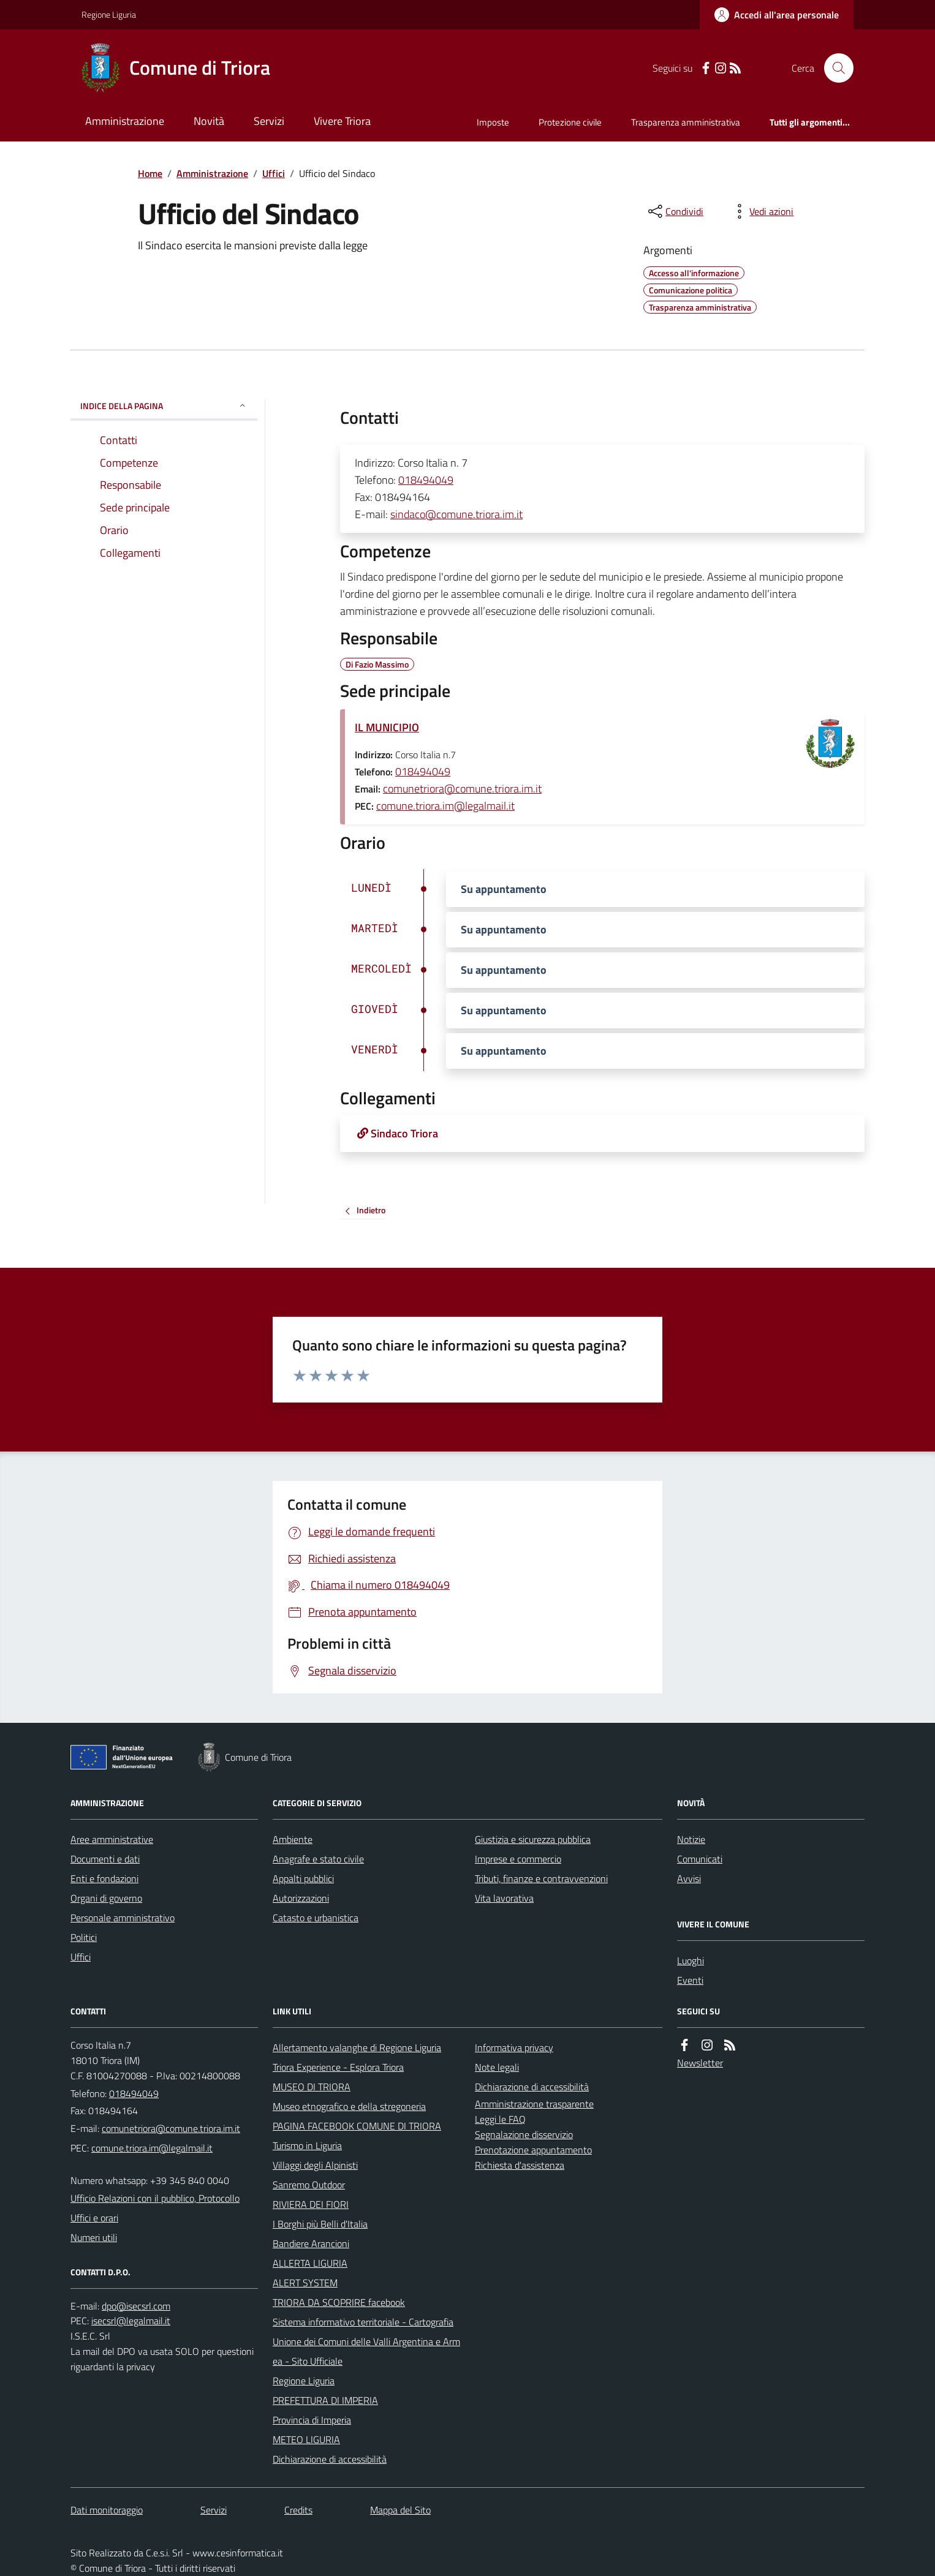 This screenshot has height=2576, width=935. I want to click on Ufficio Relazioni con il pubblico, Protocollo, so click(155, 2198).